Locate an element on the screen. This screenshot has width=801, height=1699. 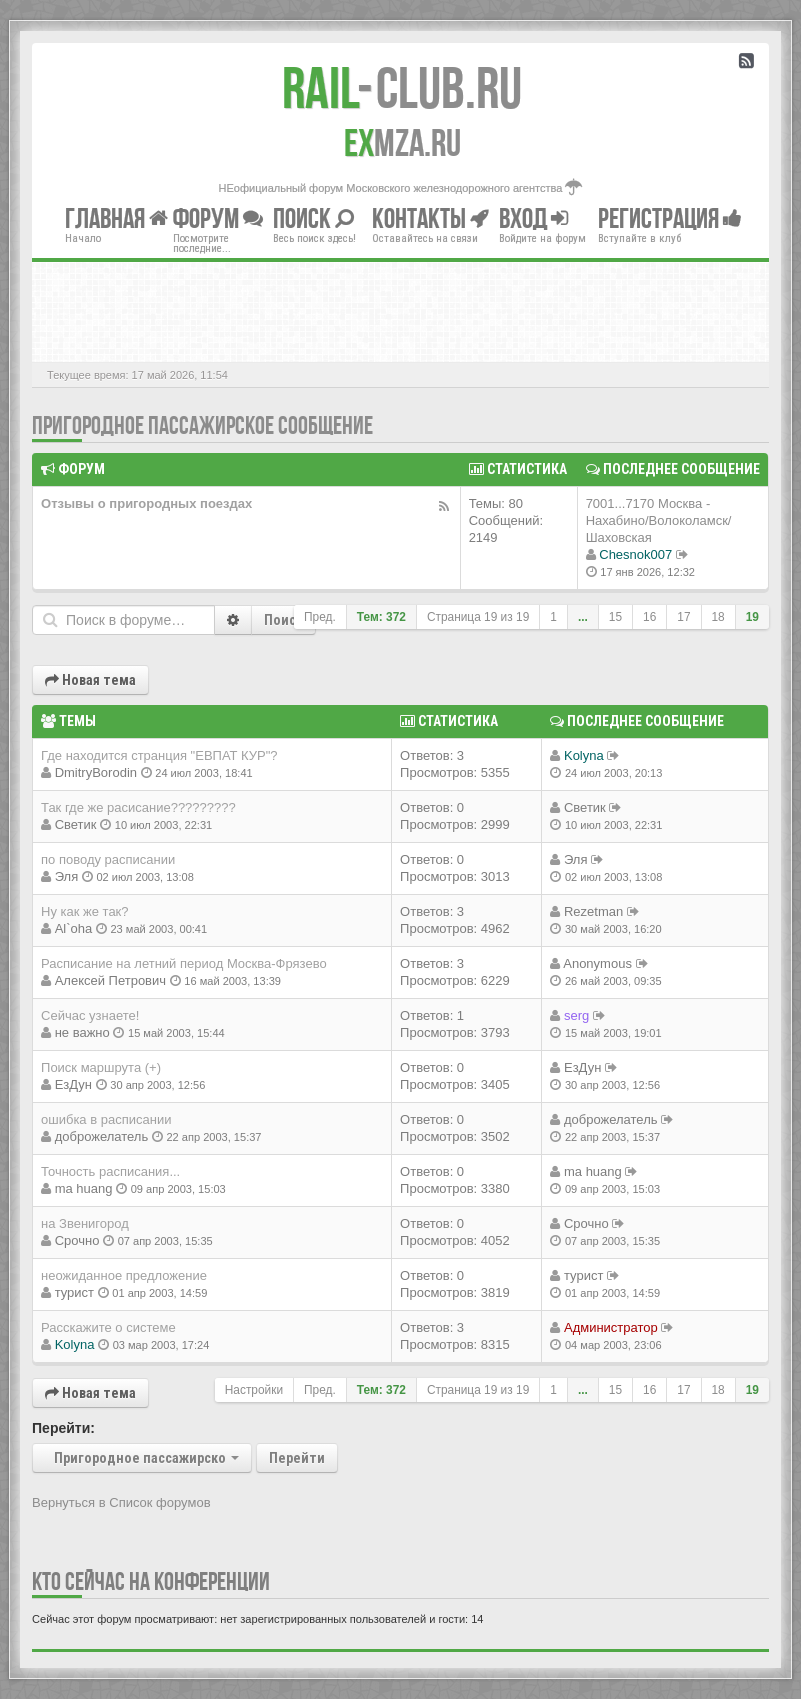
Пригородное пассажирское сообщение is located at coordinates (202, 425).